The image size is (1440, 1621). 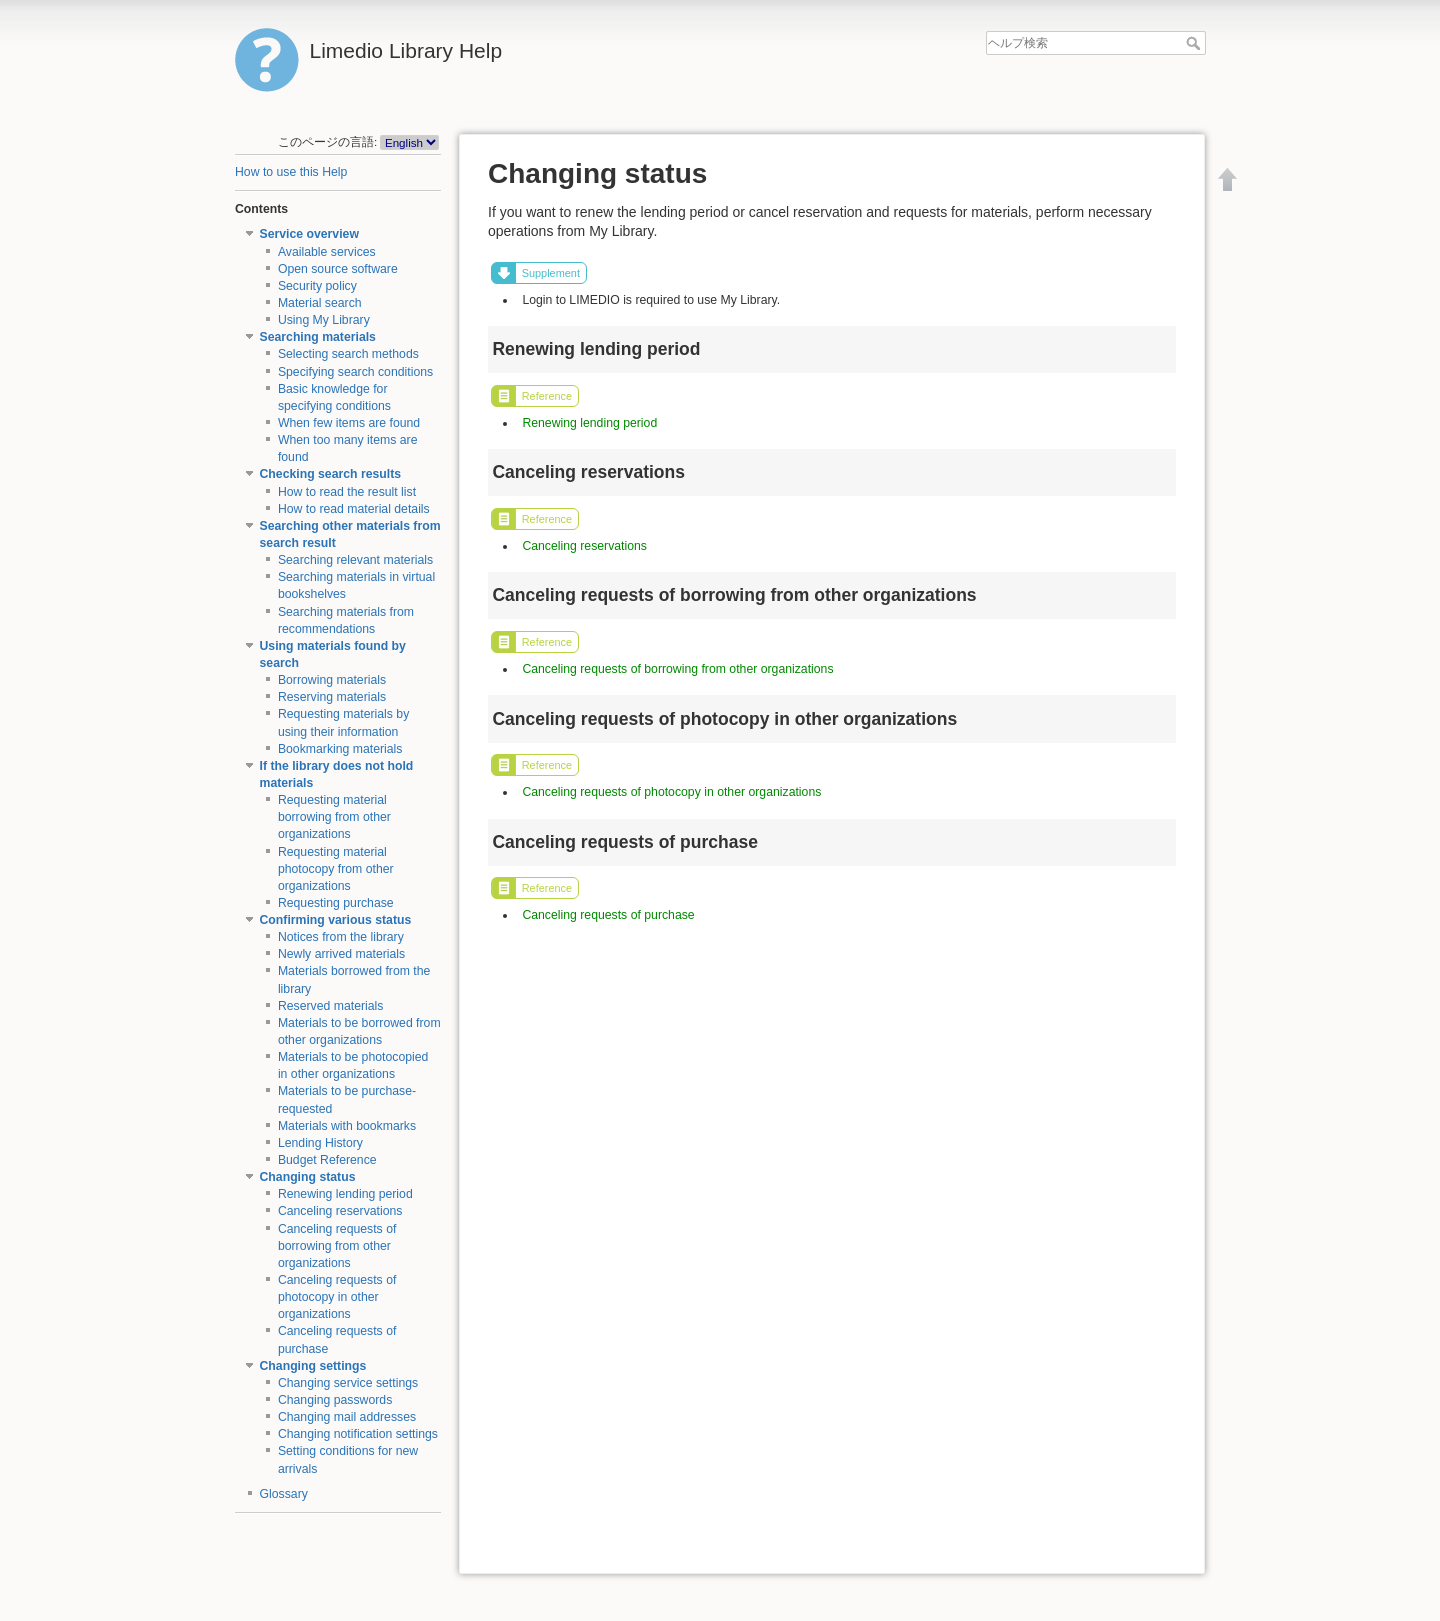 I want to click on Renewing lending period, so click(x=345, y=1194).